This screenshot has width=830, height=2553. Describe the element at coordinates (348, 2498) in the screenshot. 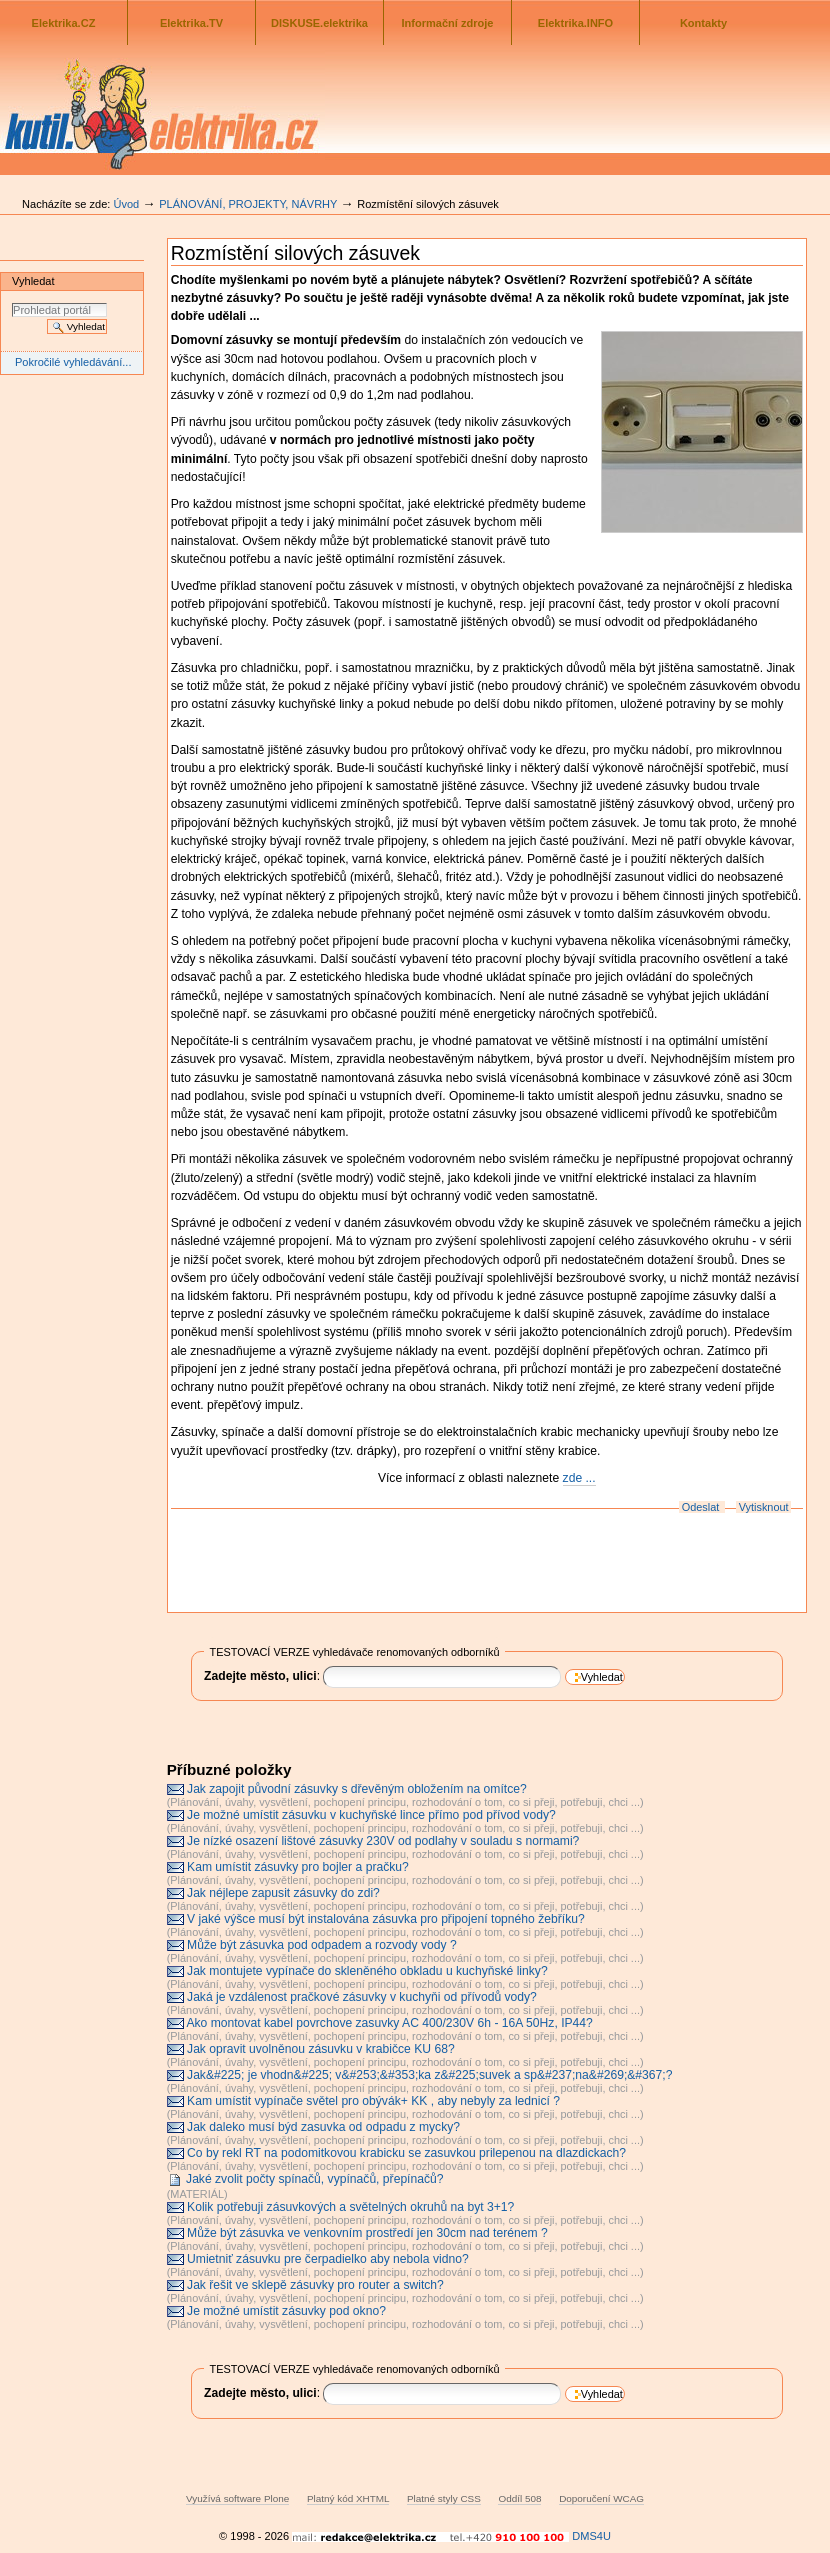

I see `Platný kód XHTML` at that location.